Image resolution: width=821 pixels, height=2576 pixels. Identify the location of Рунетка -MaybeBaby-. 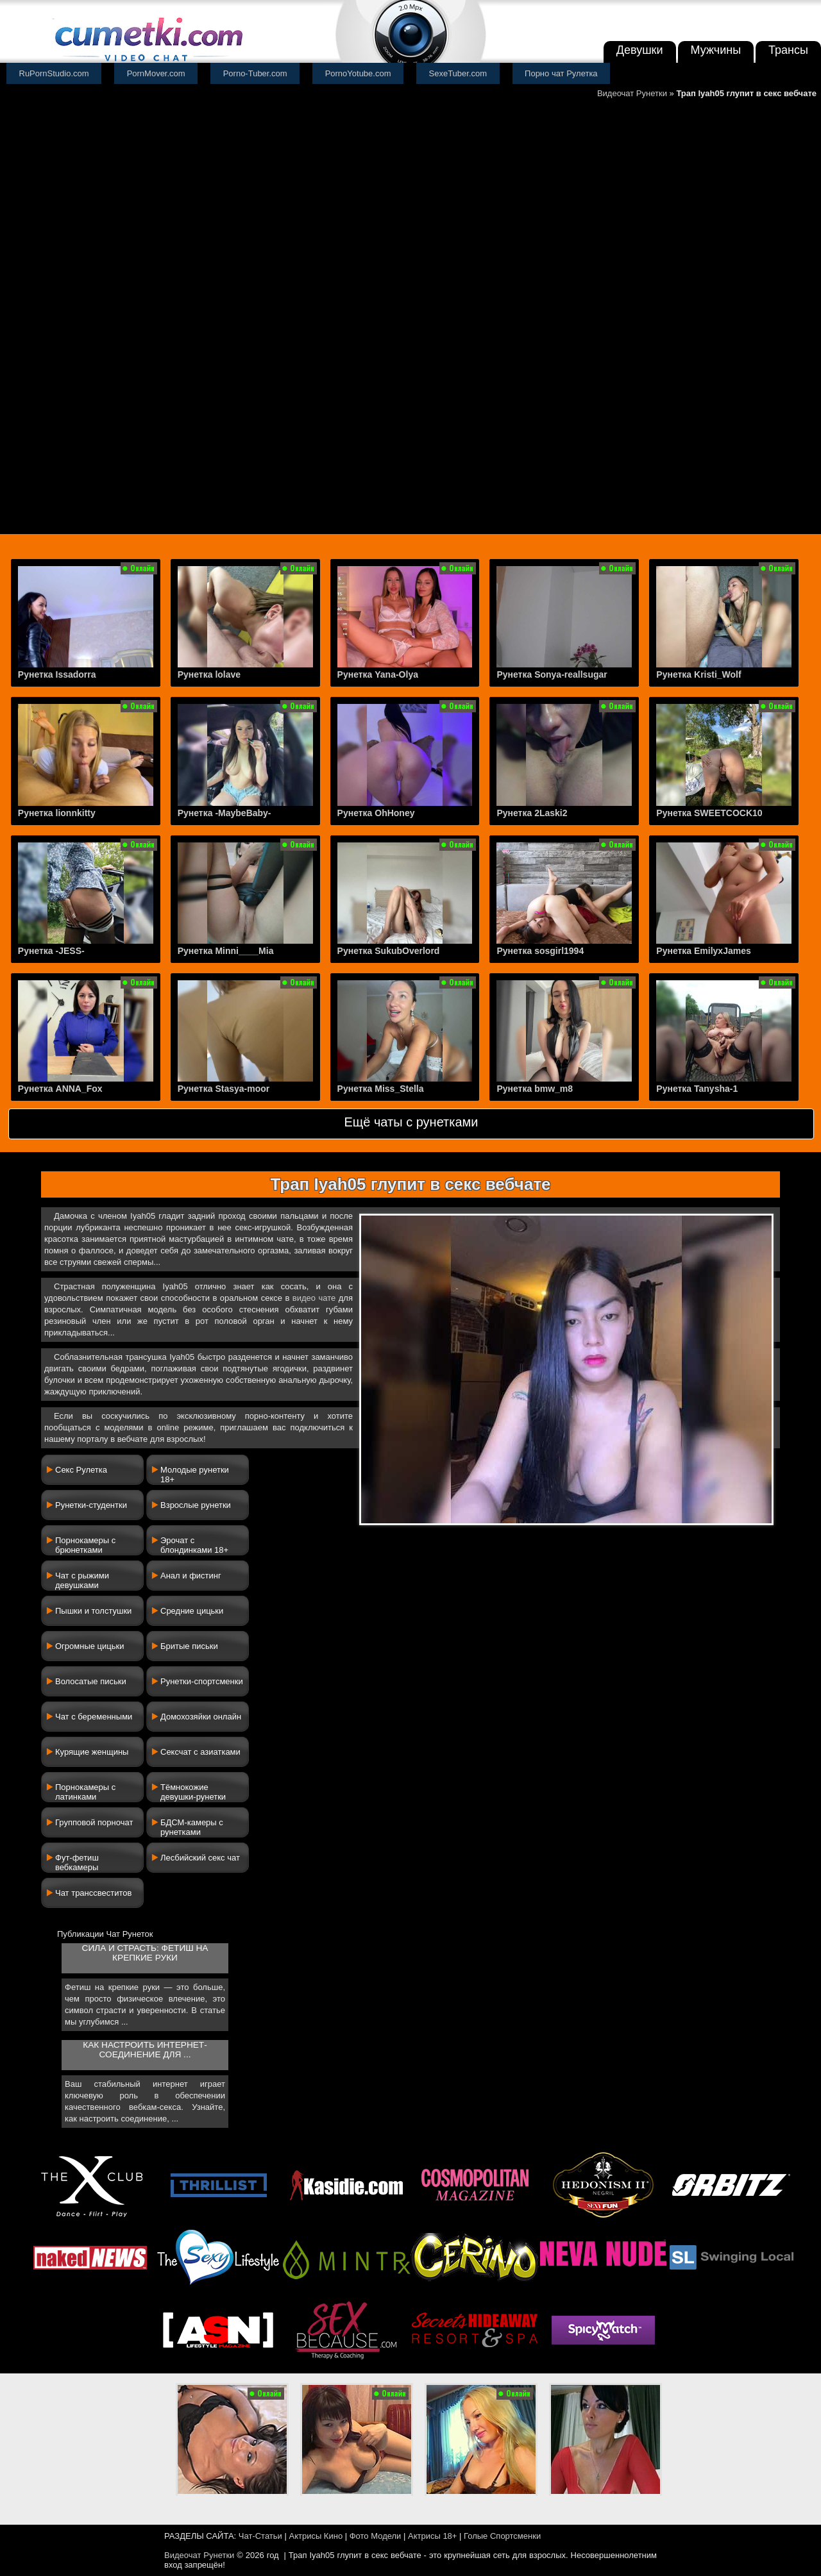
(224, 813).